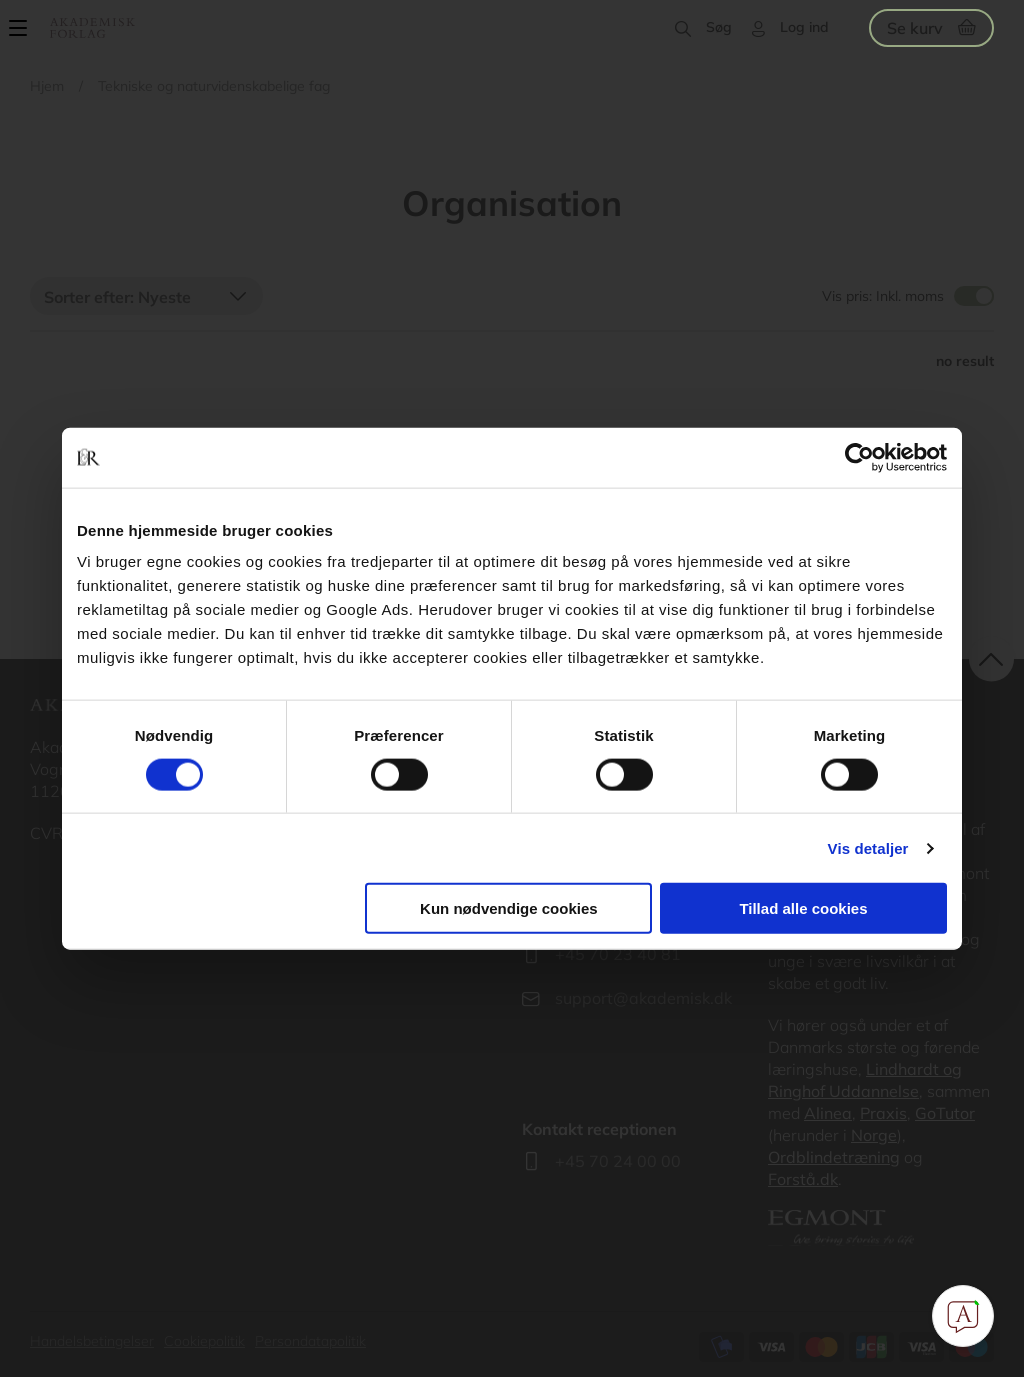 The image size is (1024, 1377). I want to click on Norge, so click(874, 1135).